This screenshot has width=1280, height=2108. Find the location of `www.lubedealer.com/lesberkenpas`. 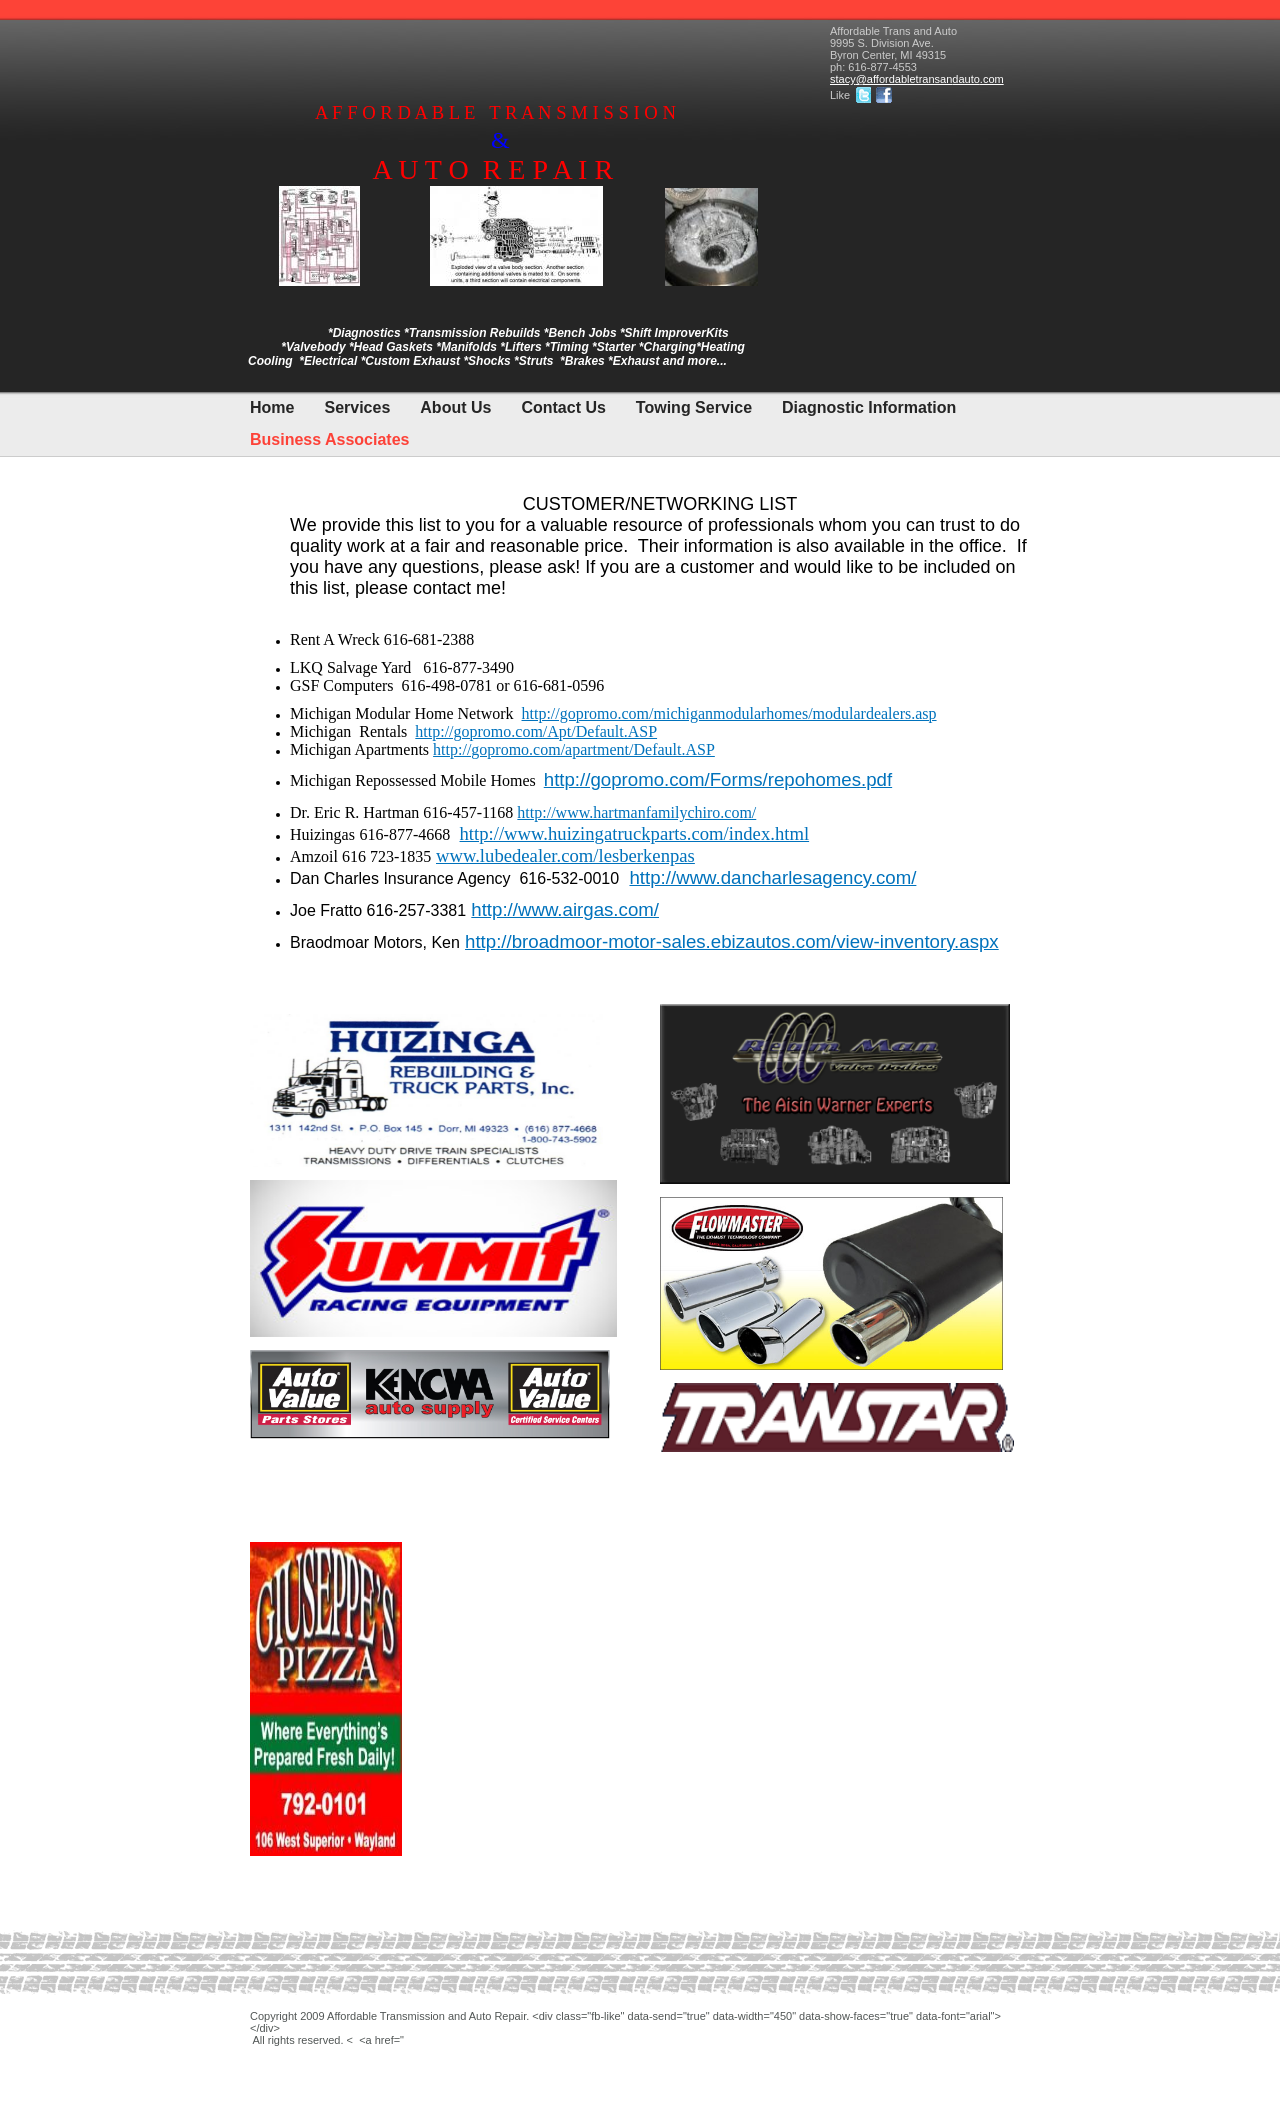

www.lubedealer.com/lesberkenpas is located at coordinates (565, 855).